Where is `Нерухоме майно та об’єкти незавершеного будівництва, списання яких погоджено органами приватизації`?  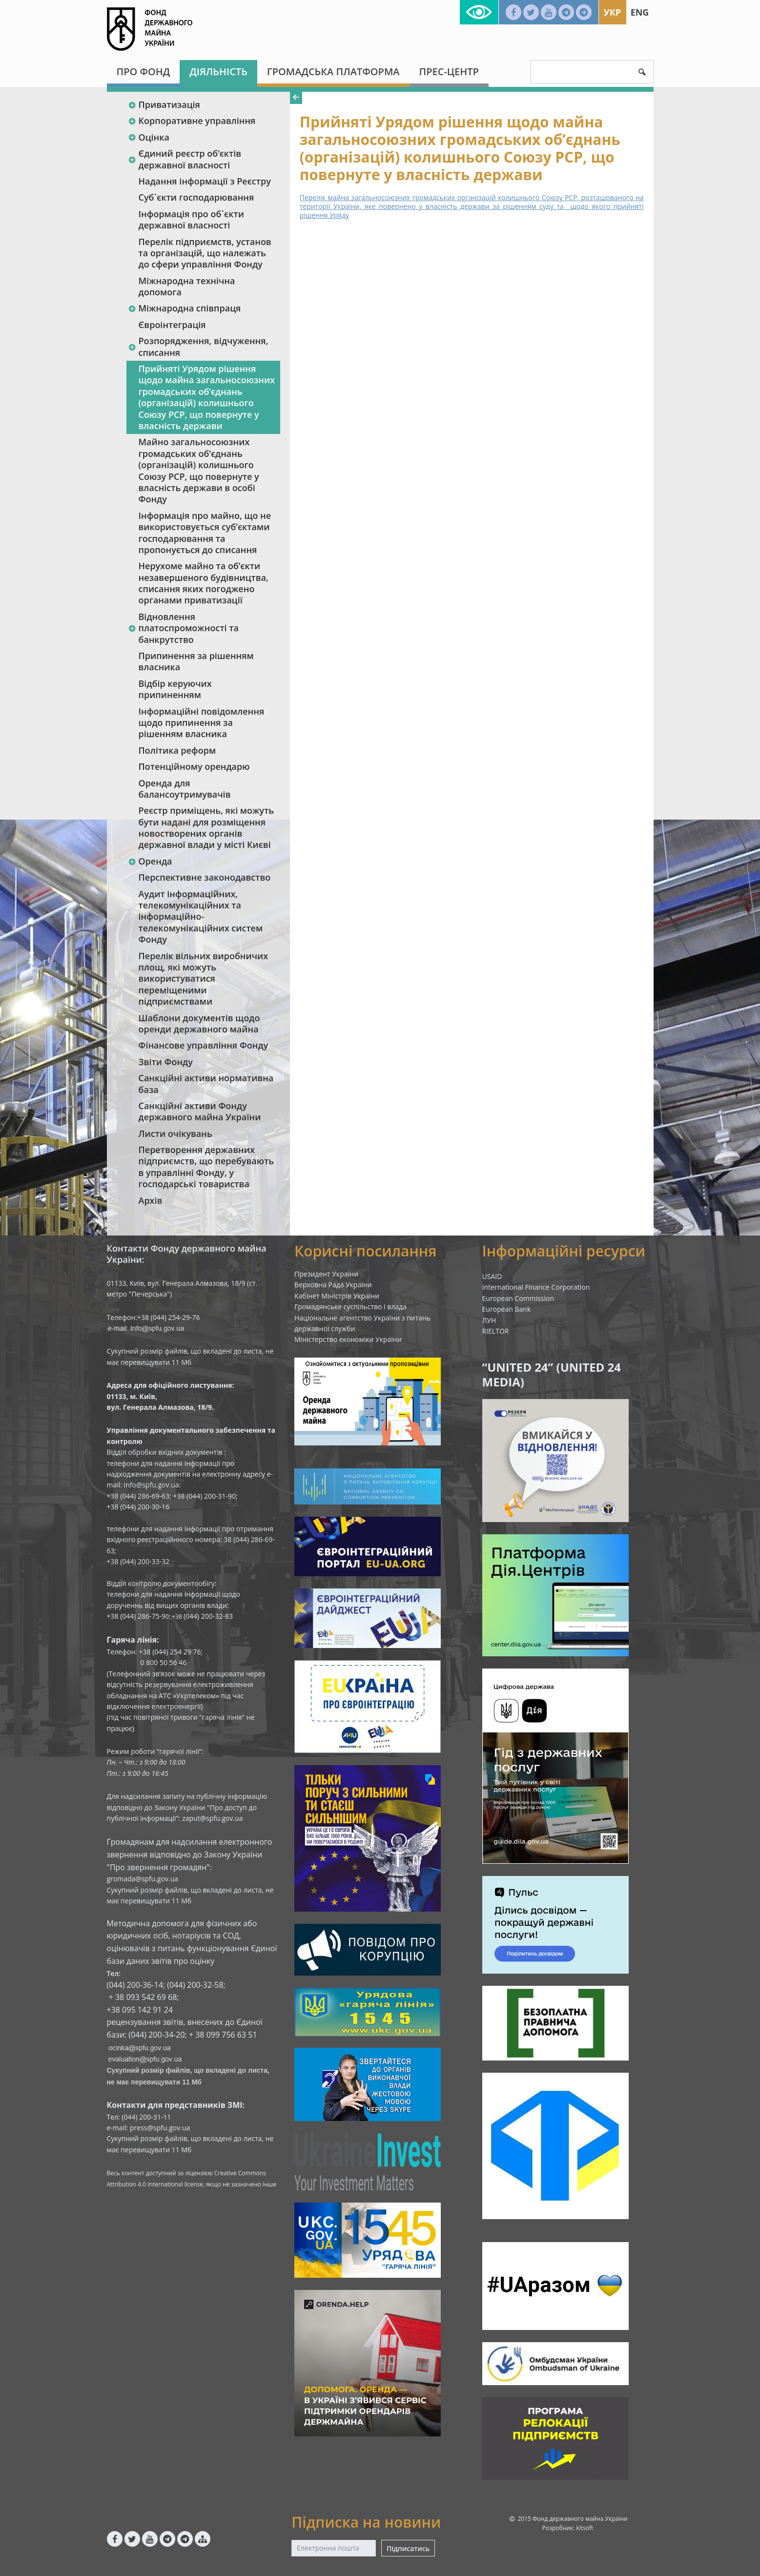 Нерухоме майно та об’єкти незавершеного будівництва, списання яких погоджено органами приватизації is located at coordinates (203, 583).